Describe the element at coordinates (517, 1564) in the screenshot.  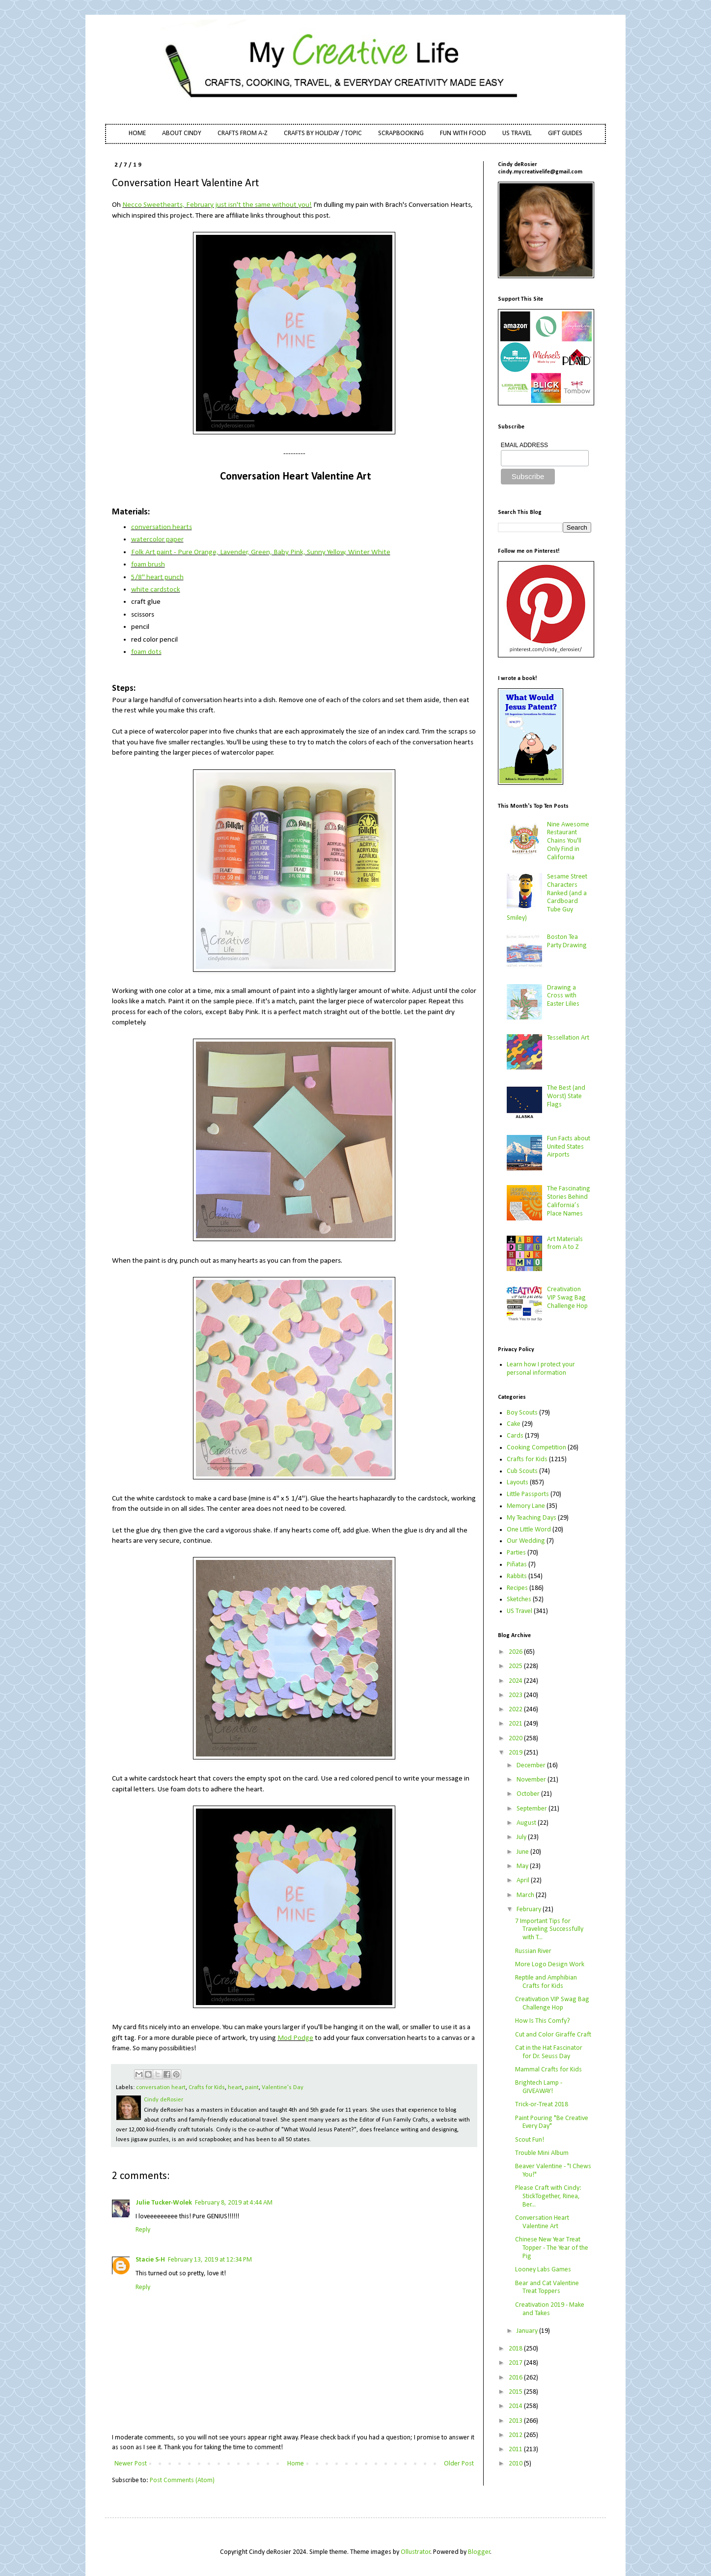
I see `Piñatas` at that location.